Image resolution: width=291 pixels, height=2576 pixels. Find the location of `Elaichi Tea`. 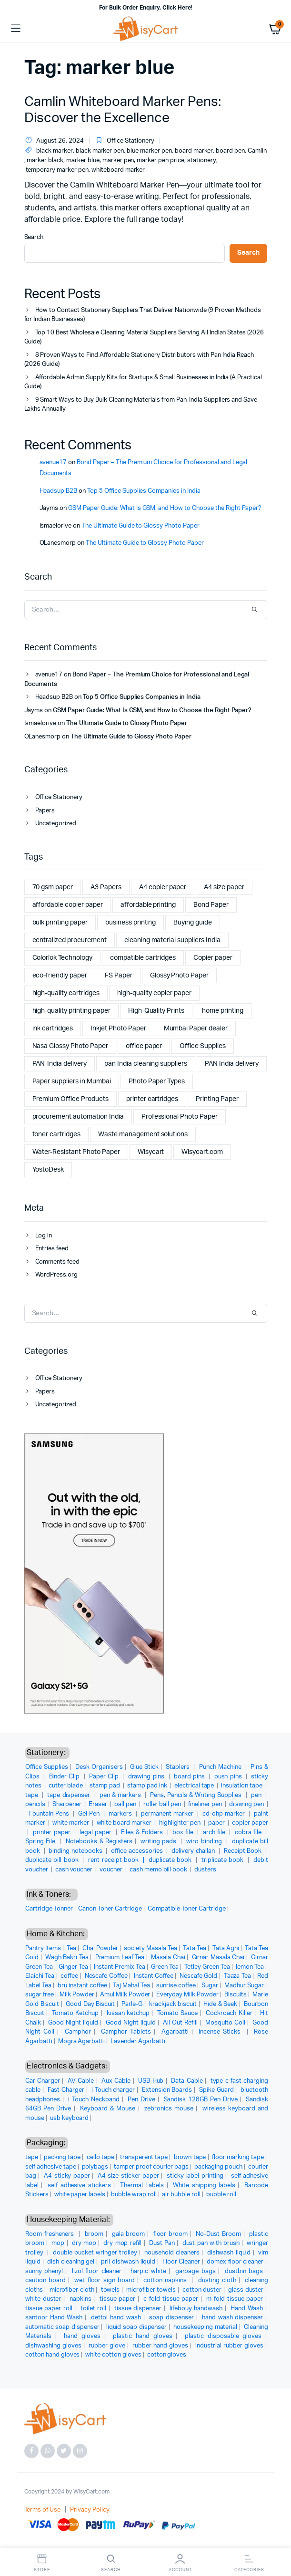

Elaichi Tea is located at coordinates (39, 1976).